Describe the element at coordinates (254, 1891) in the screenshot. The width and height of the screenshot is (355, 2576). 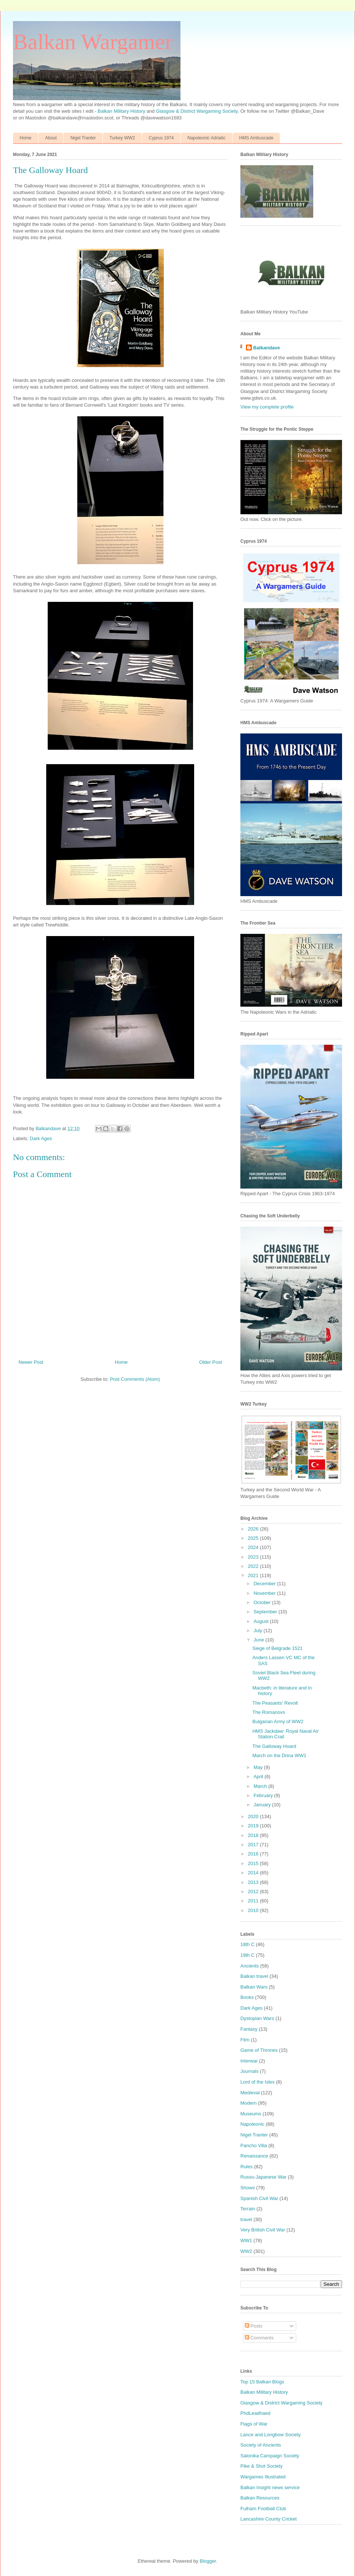
I see `2012` at that location.